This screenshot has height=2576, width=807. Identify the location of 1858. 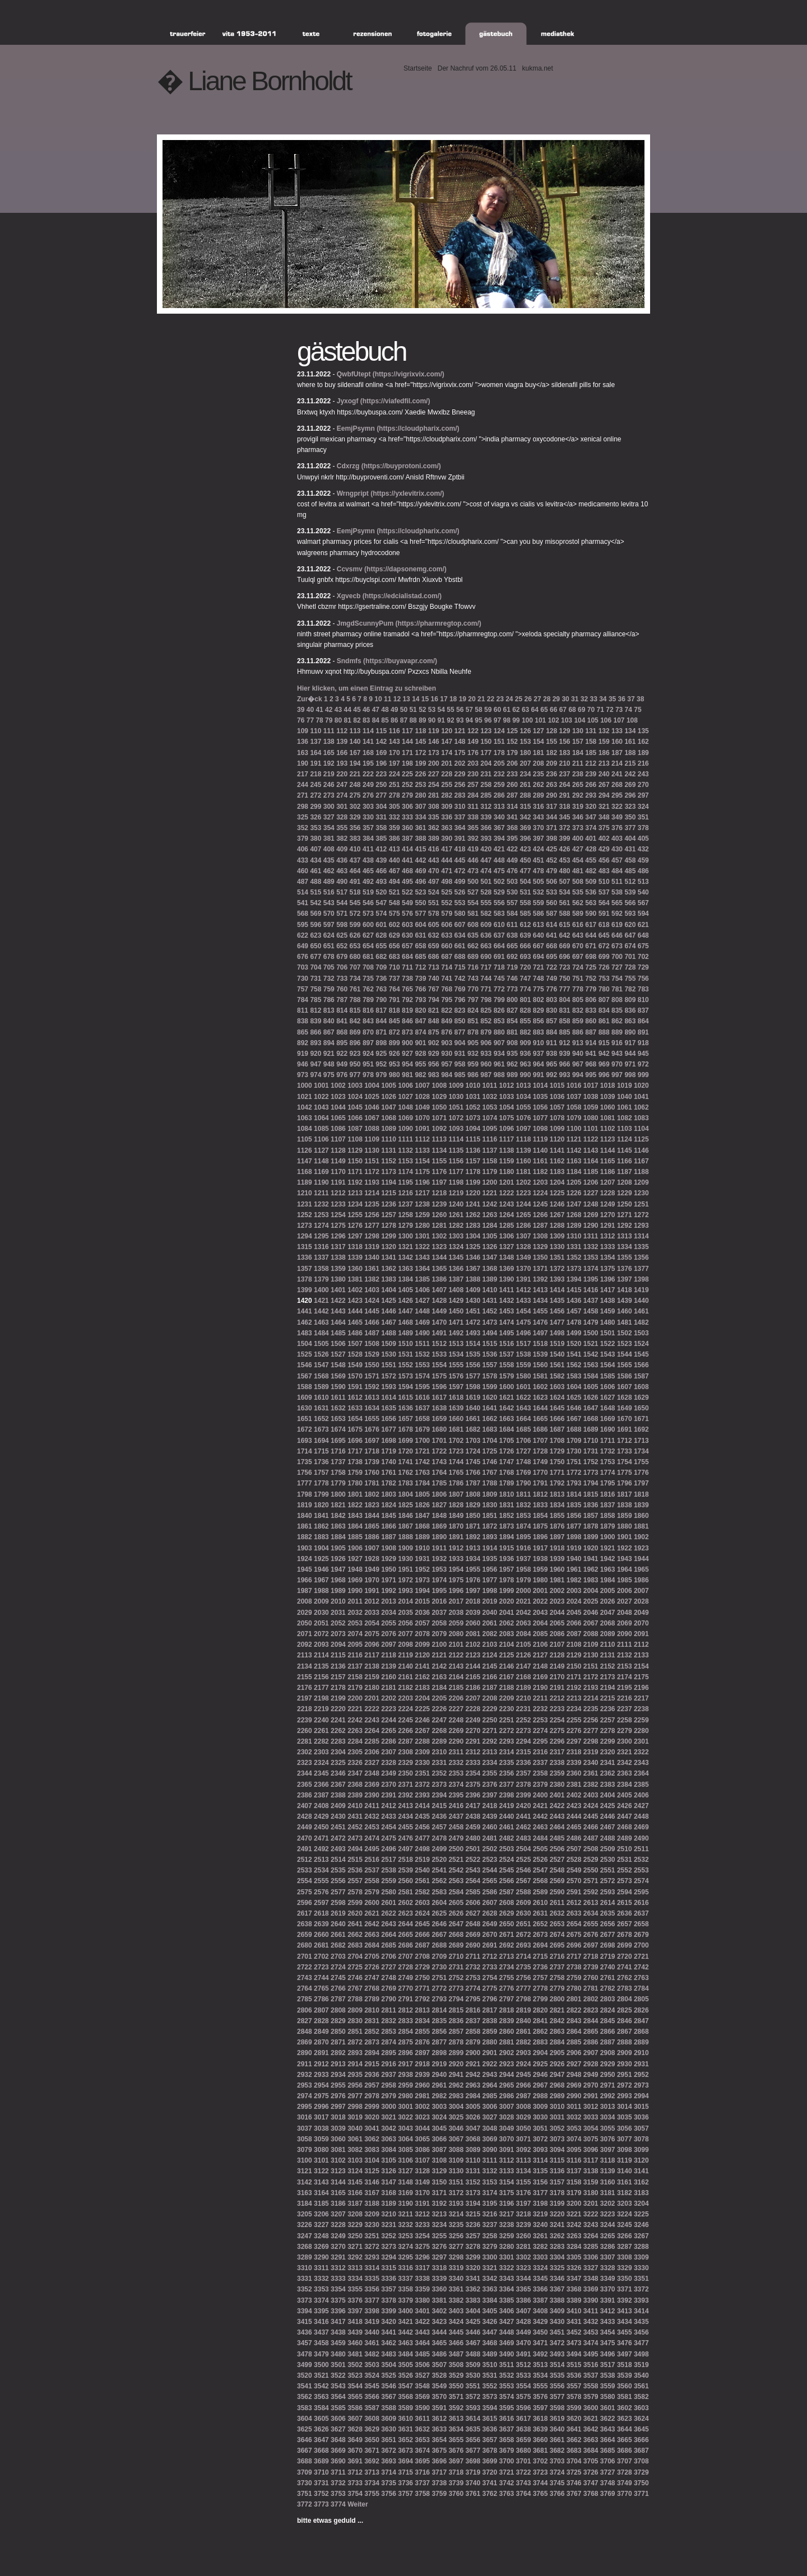
(607, 1516).